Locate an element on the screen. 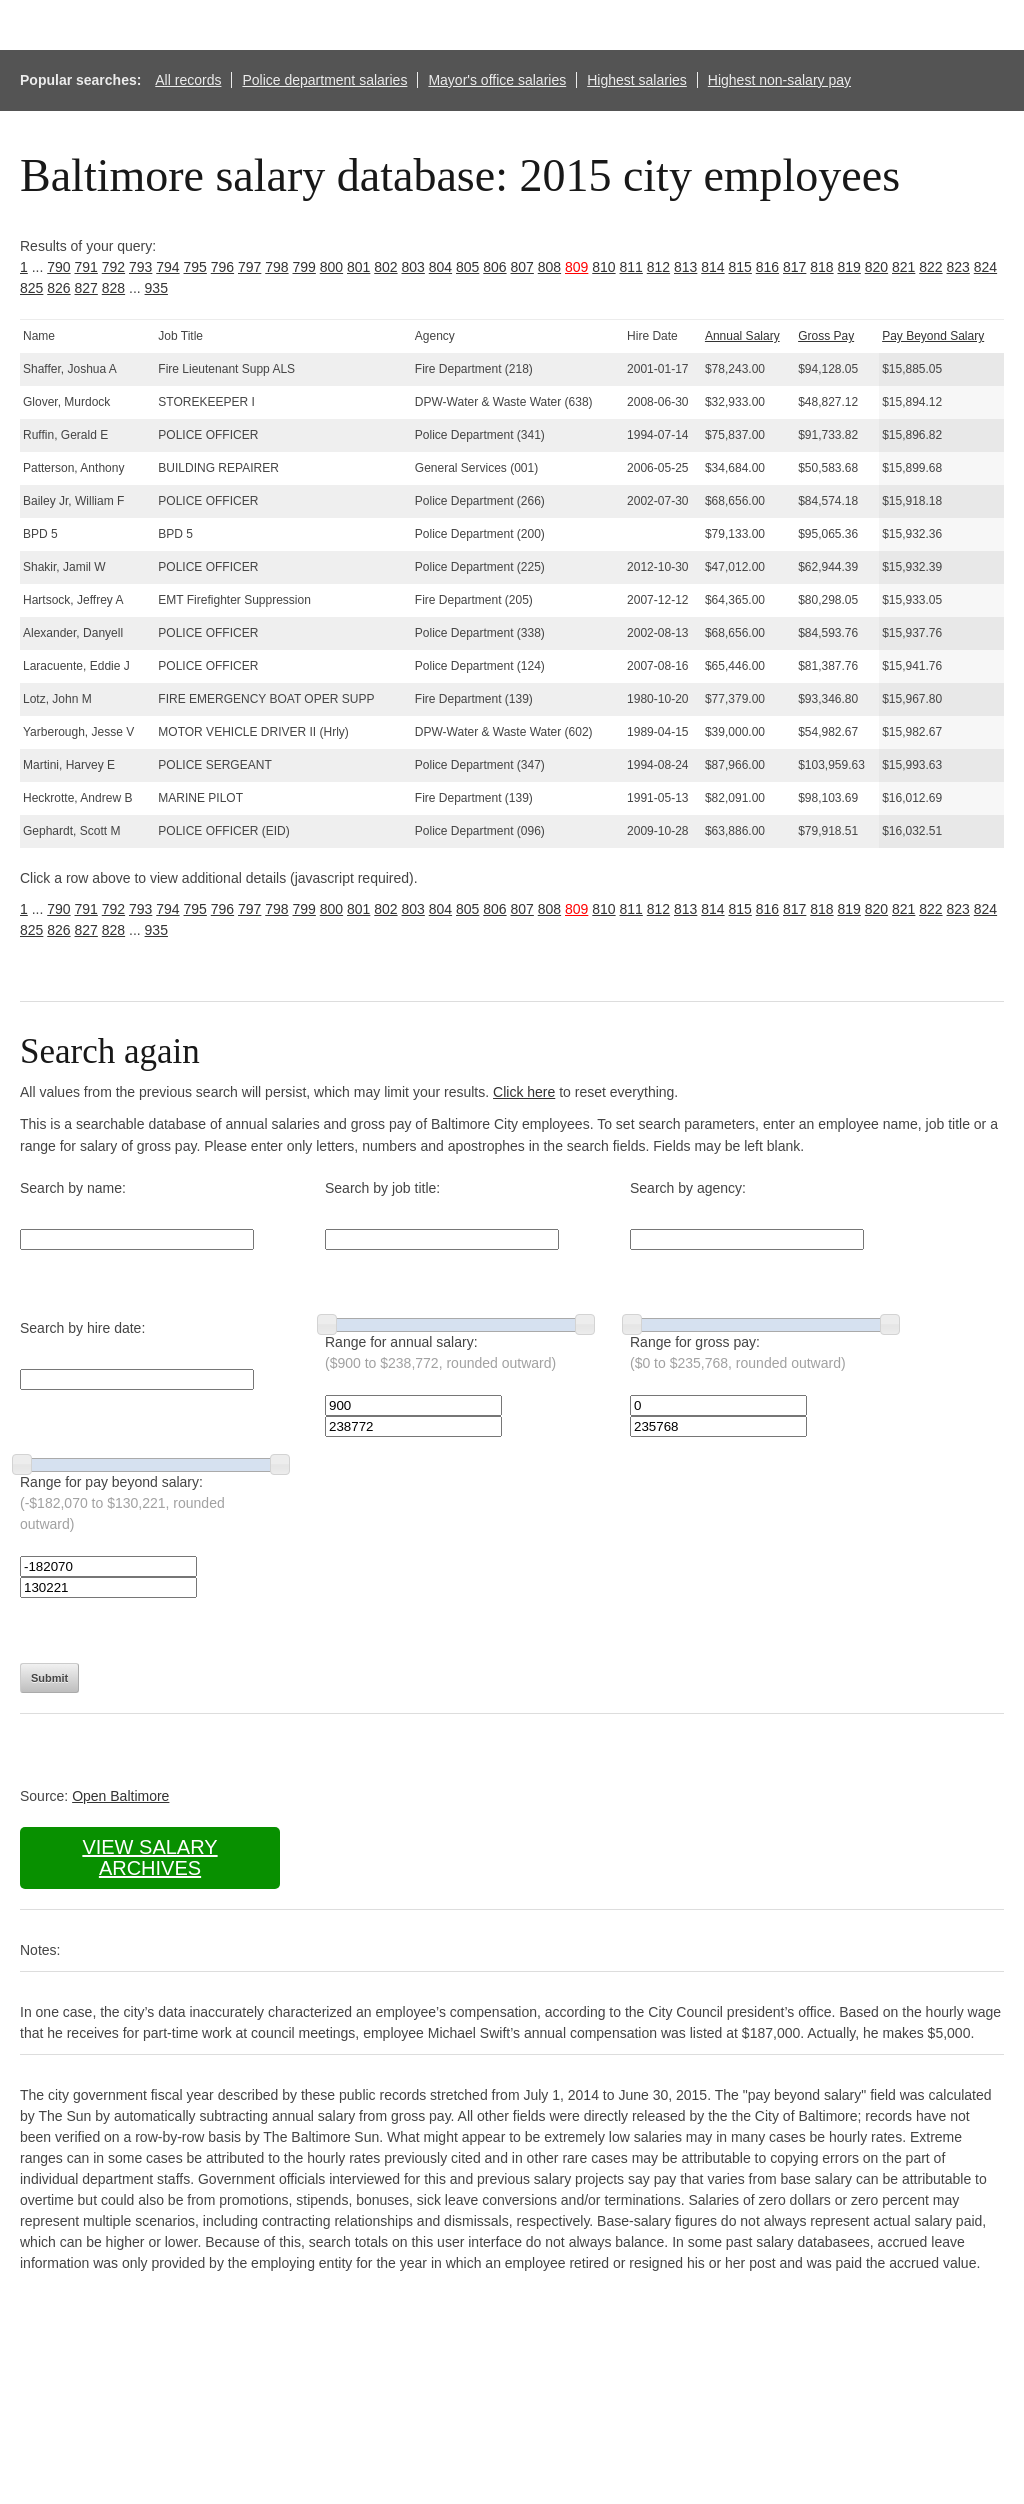 The width and height of the screenshot is (1024, 2504). View salary archives is located at coordinates (149, 1857).